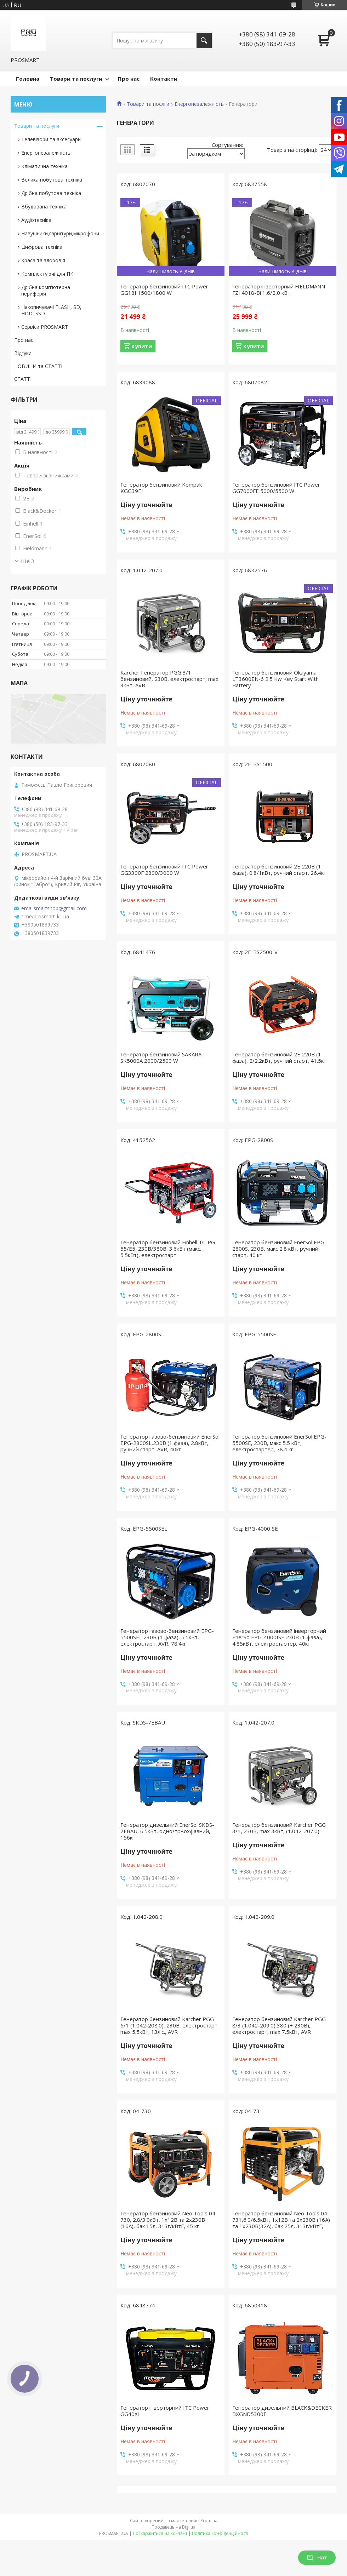  Describe the element at coordinates (44, 166) in the screenshot. I see `Кліматична техніка` at that location.